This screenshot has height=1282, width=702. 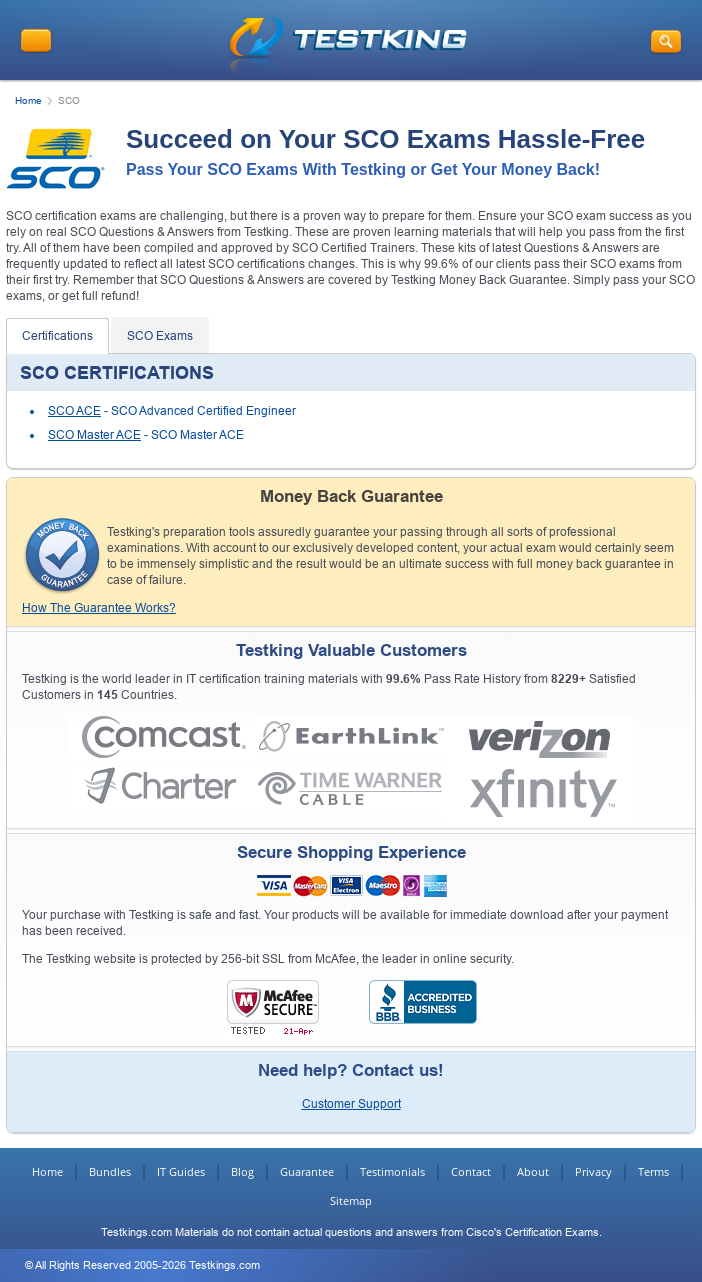 I want to click on Testimonials, so click(x=392, y=1171).